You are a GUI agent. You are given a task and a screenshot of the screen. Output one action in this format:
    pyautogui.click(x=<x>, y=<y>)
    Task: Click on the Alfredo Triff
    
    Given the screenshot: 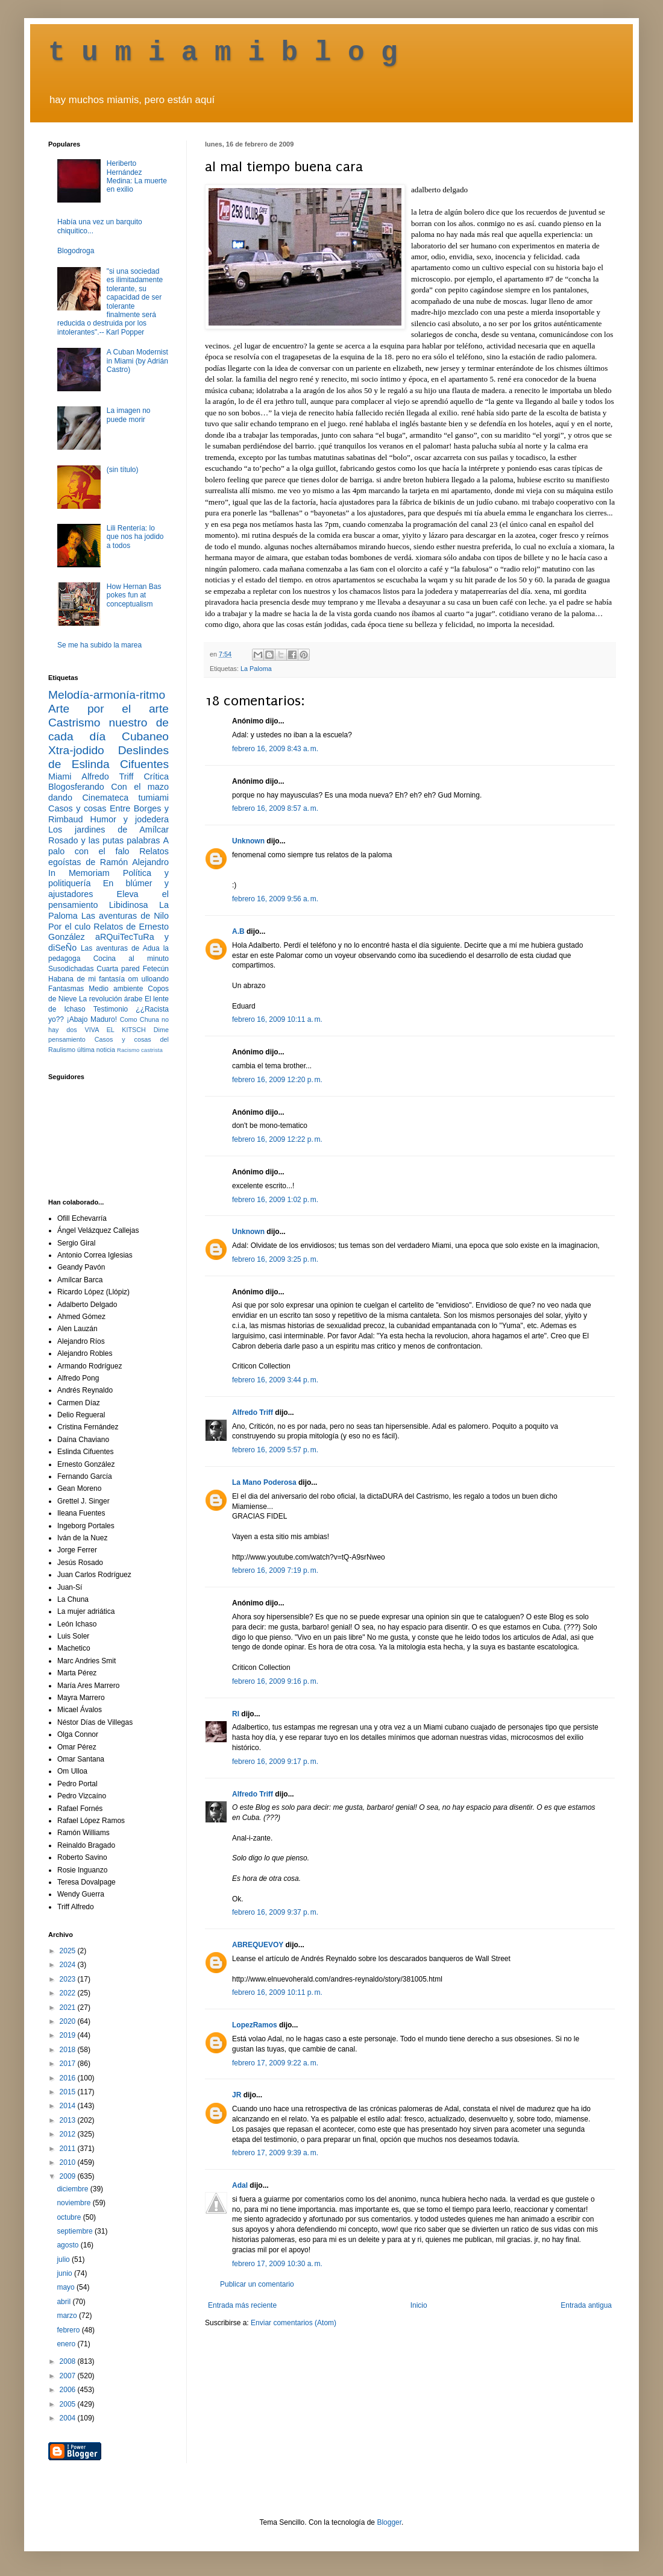 What is the action you would take?
    pyautogui.click(x=252, y=1412)
    